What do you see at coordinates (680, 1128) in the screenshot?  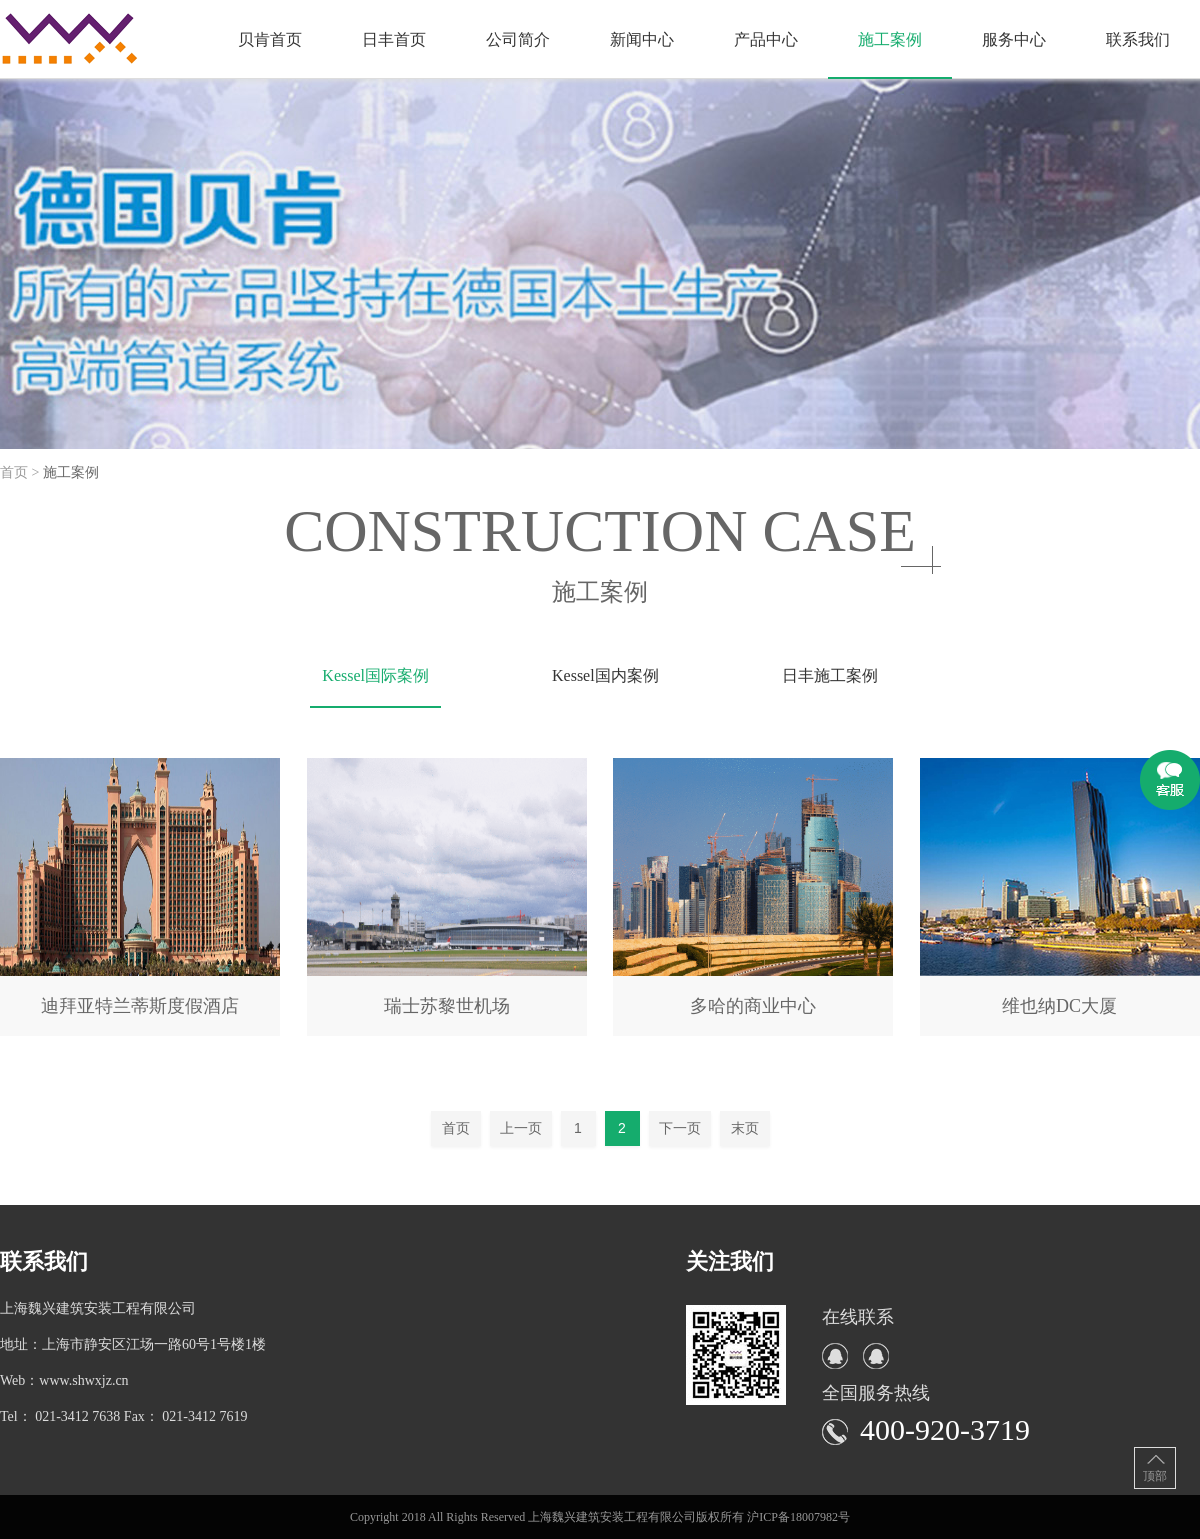 I see `下一页` at bounding box center [680, 1128].